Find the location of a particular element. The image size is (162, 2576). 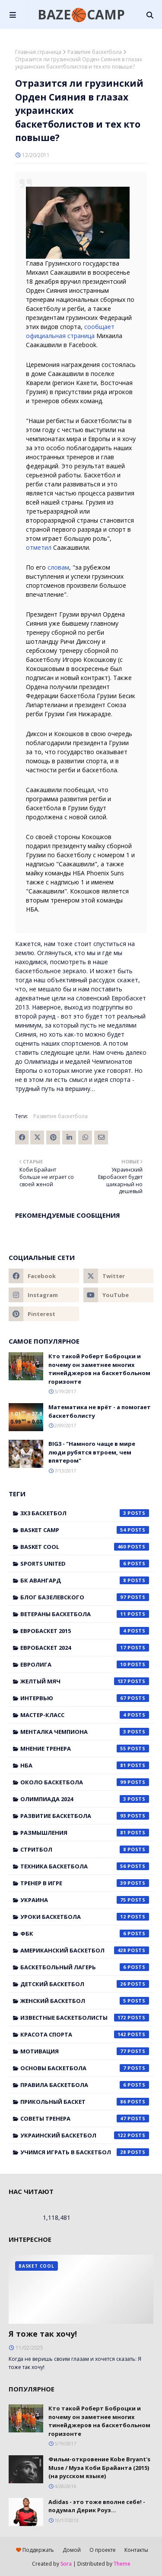

Theme is located at coordinates (122, 2563).